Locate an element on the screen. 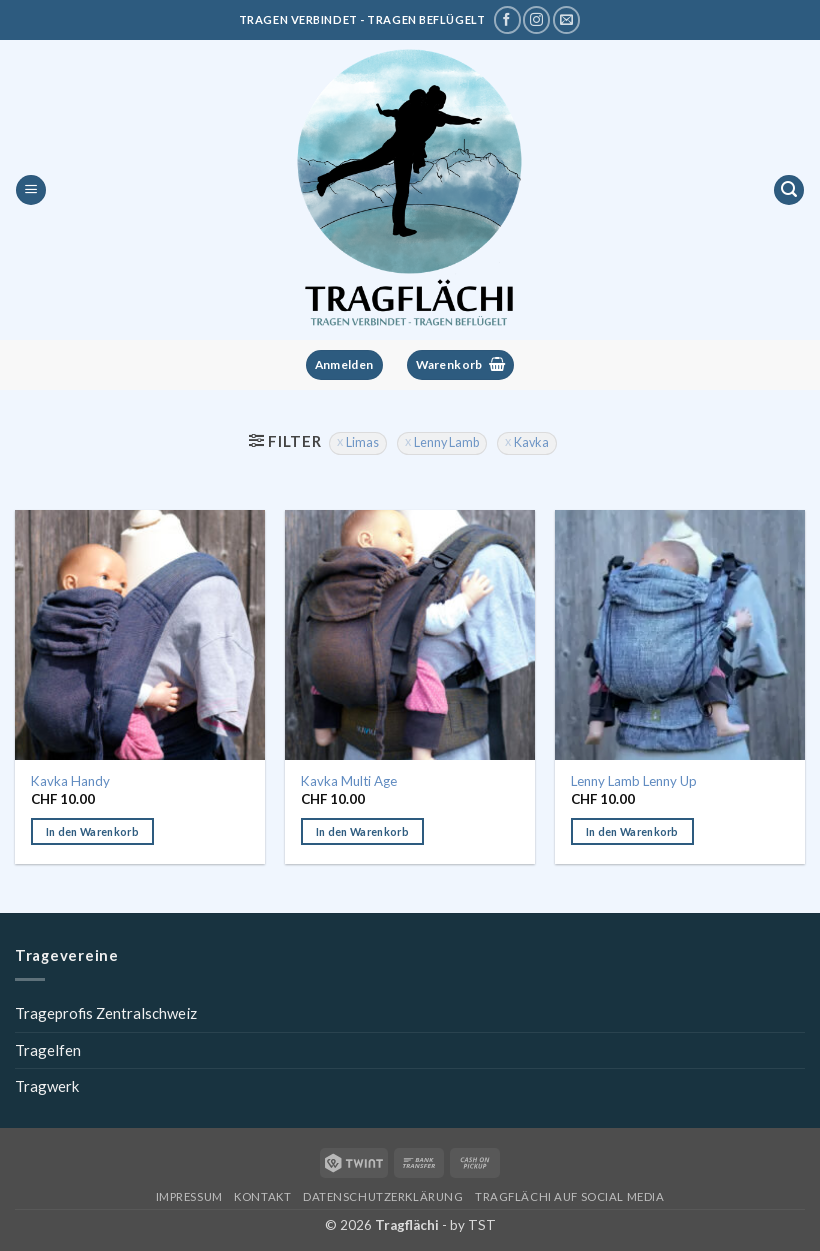 The image size is (820, 1251). [Tragflächi auf Facebook] is located at coordinates (507, 20).